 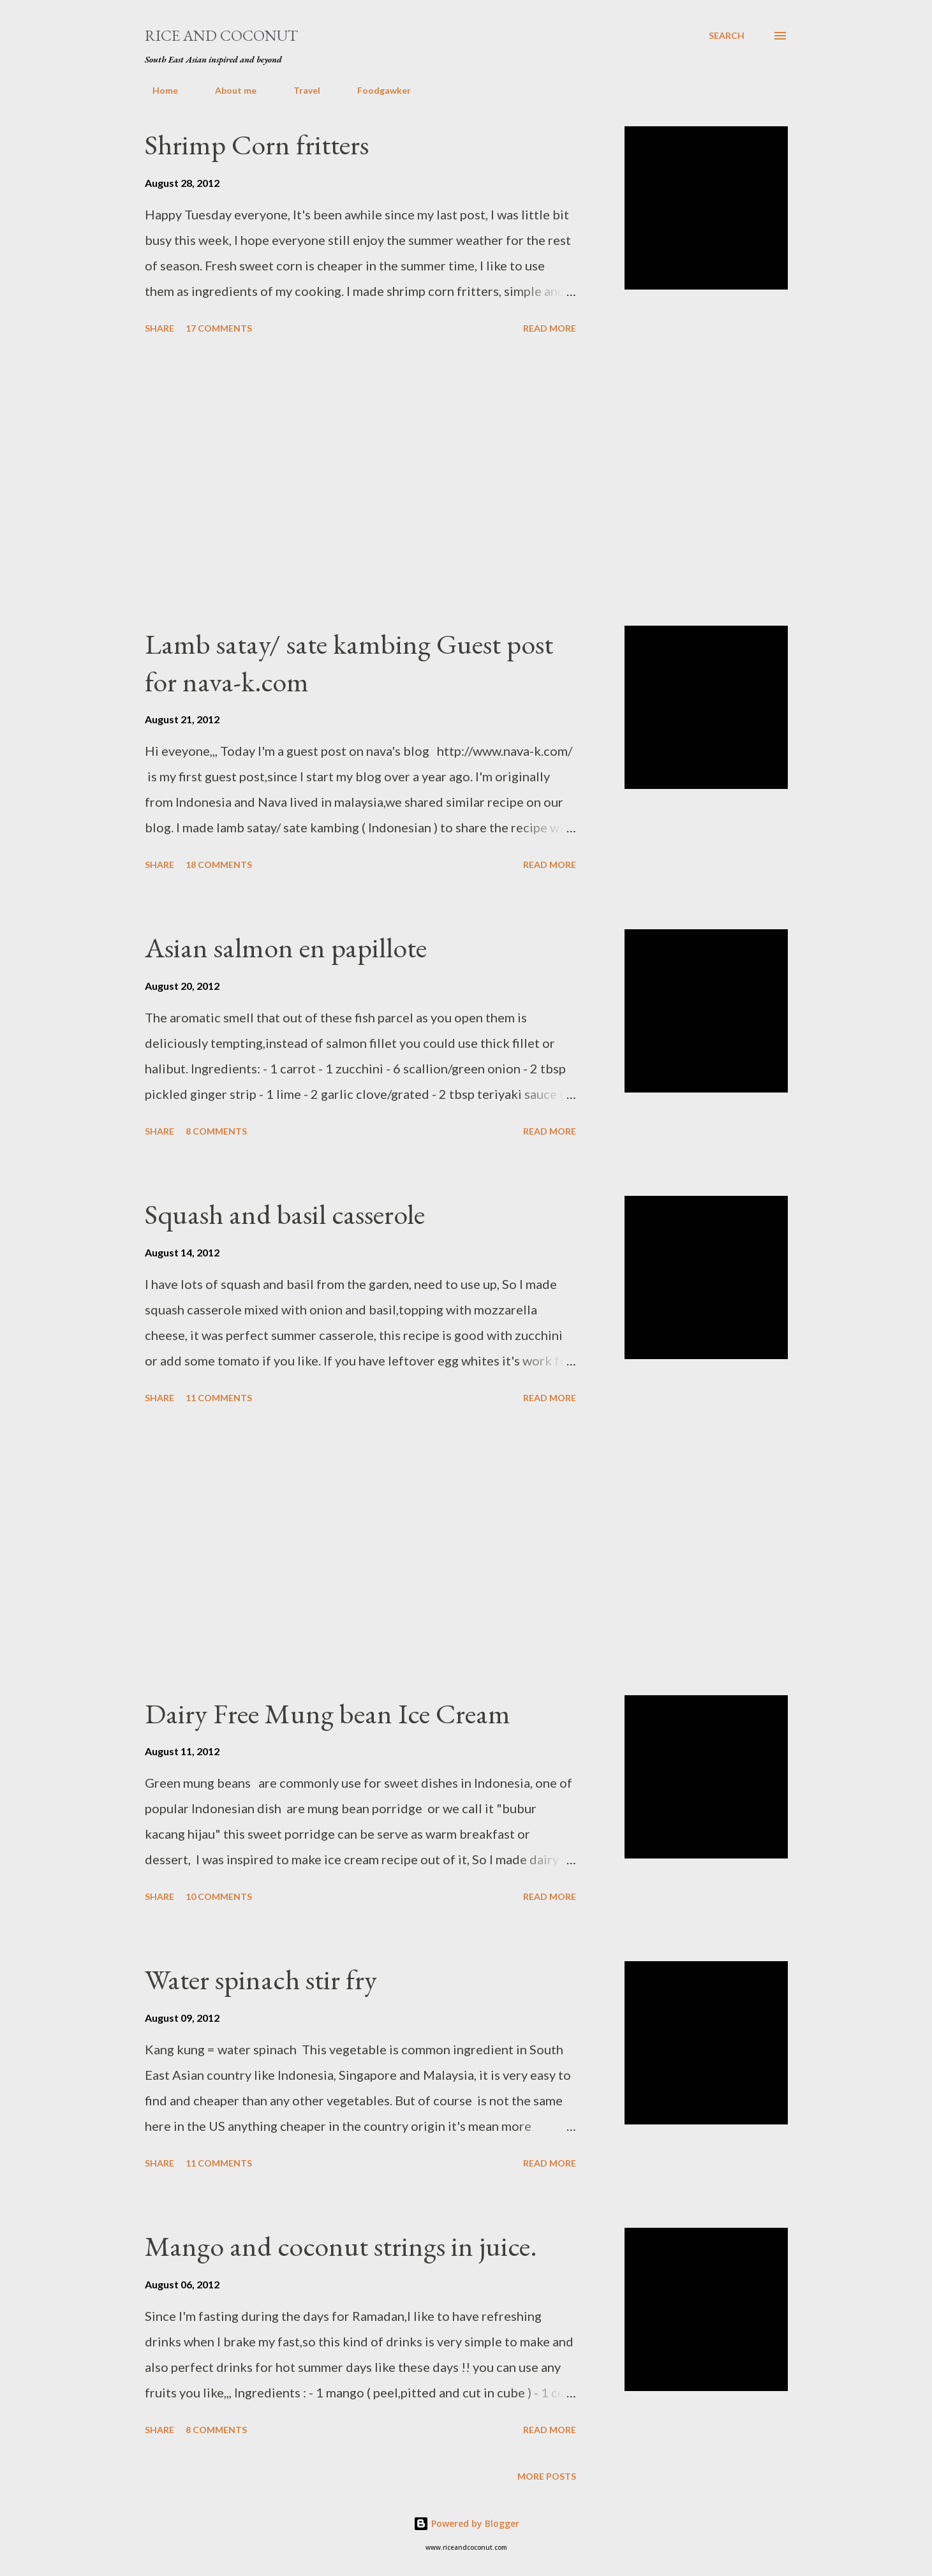 What do you see at coordinates (219, 328) in the screenshot?
I see `17 comments` at bounding box center [219, 328].